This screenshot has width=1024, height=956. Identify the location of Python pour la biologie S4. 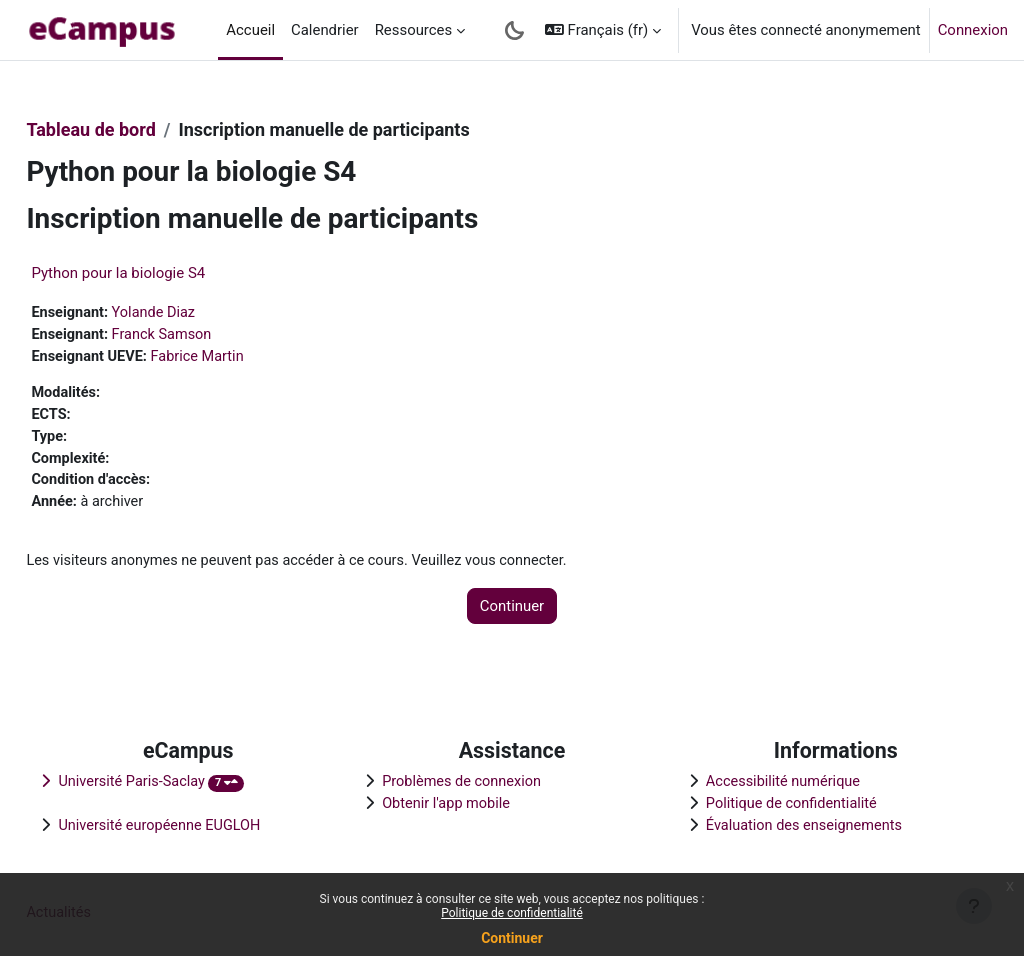
(163, 273).